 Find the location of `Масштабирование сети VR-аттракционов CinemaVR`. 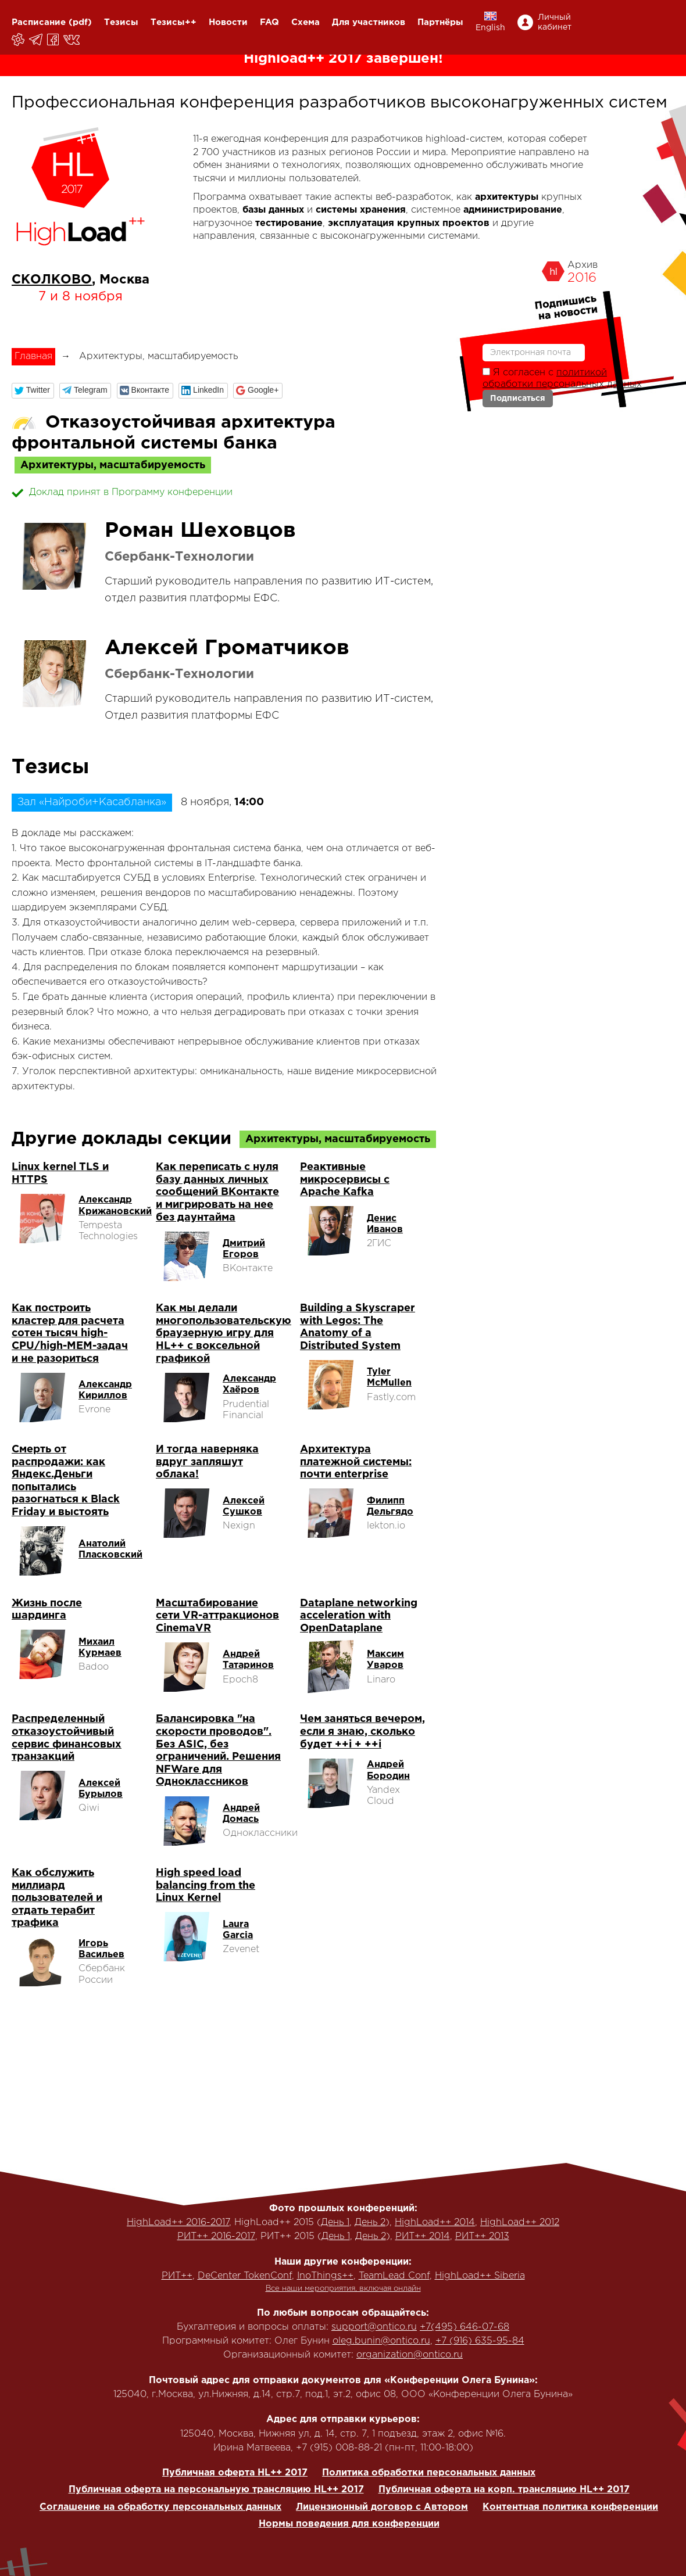

Масштабирование сети VR-аттракционов CinemaVR is located at coordinates (217, 1616).